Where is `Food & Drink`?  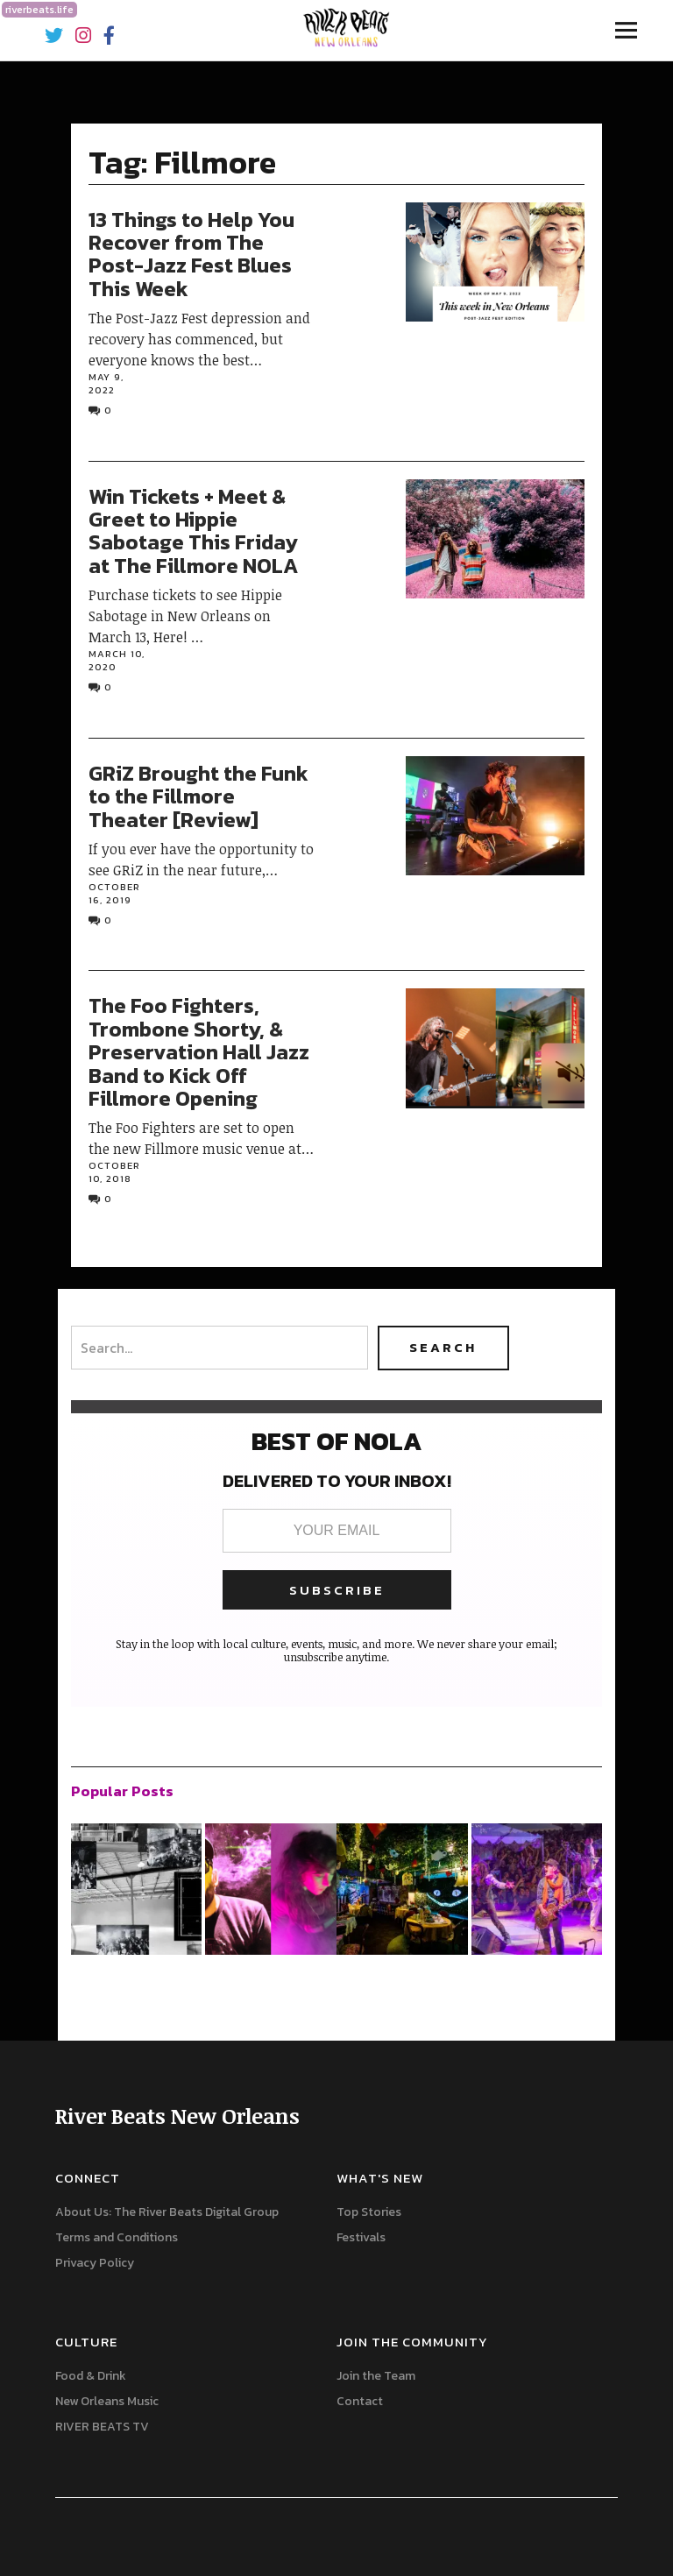
Food & Drink is located at coordinates (90, 2376).